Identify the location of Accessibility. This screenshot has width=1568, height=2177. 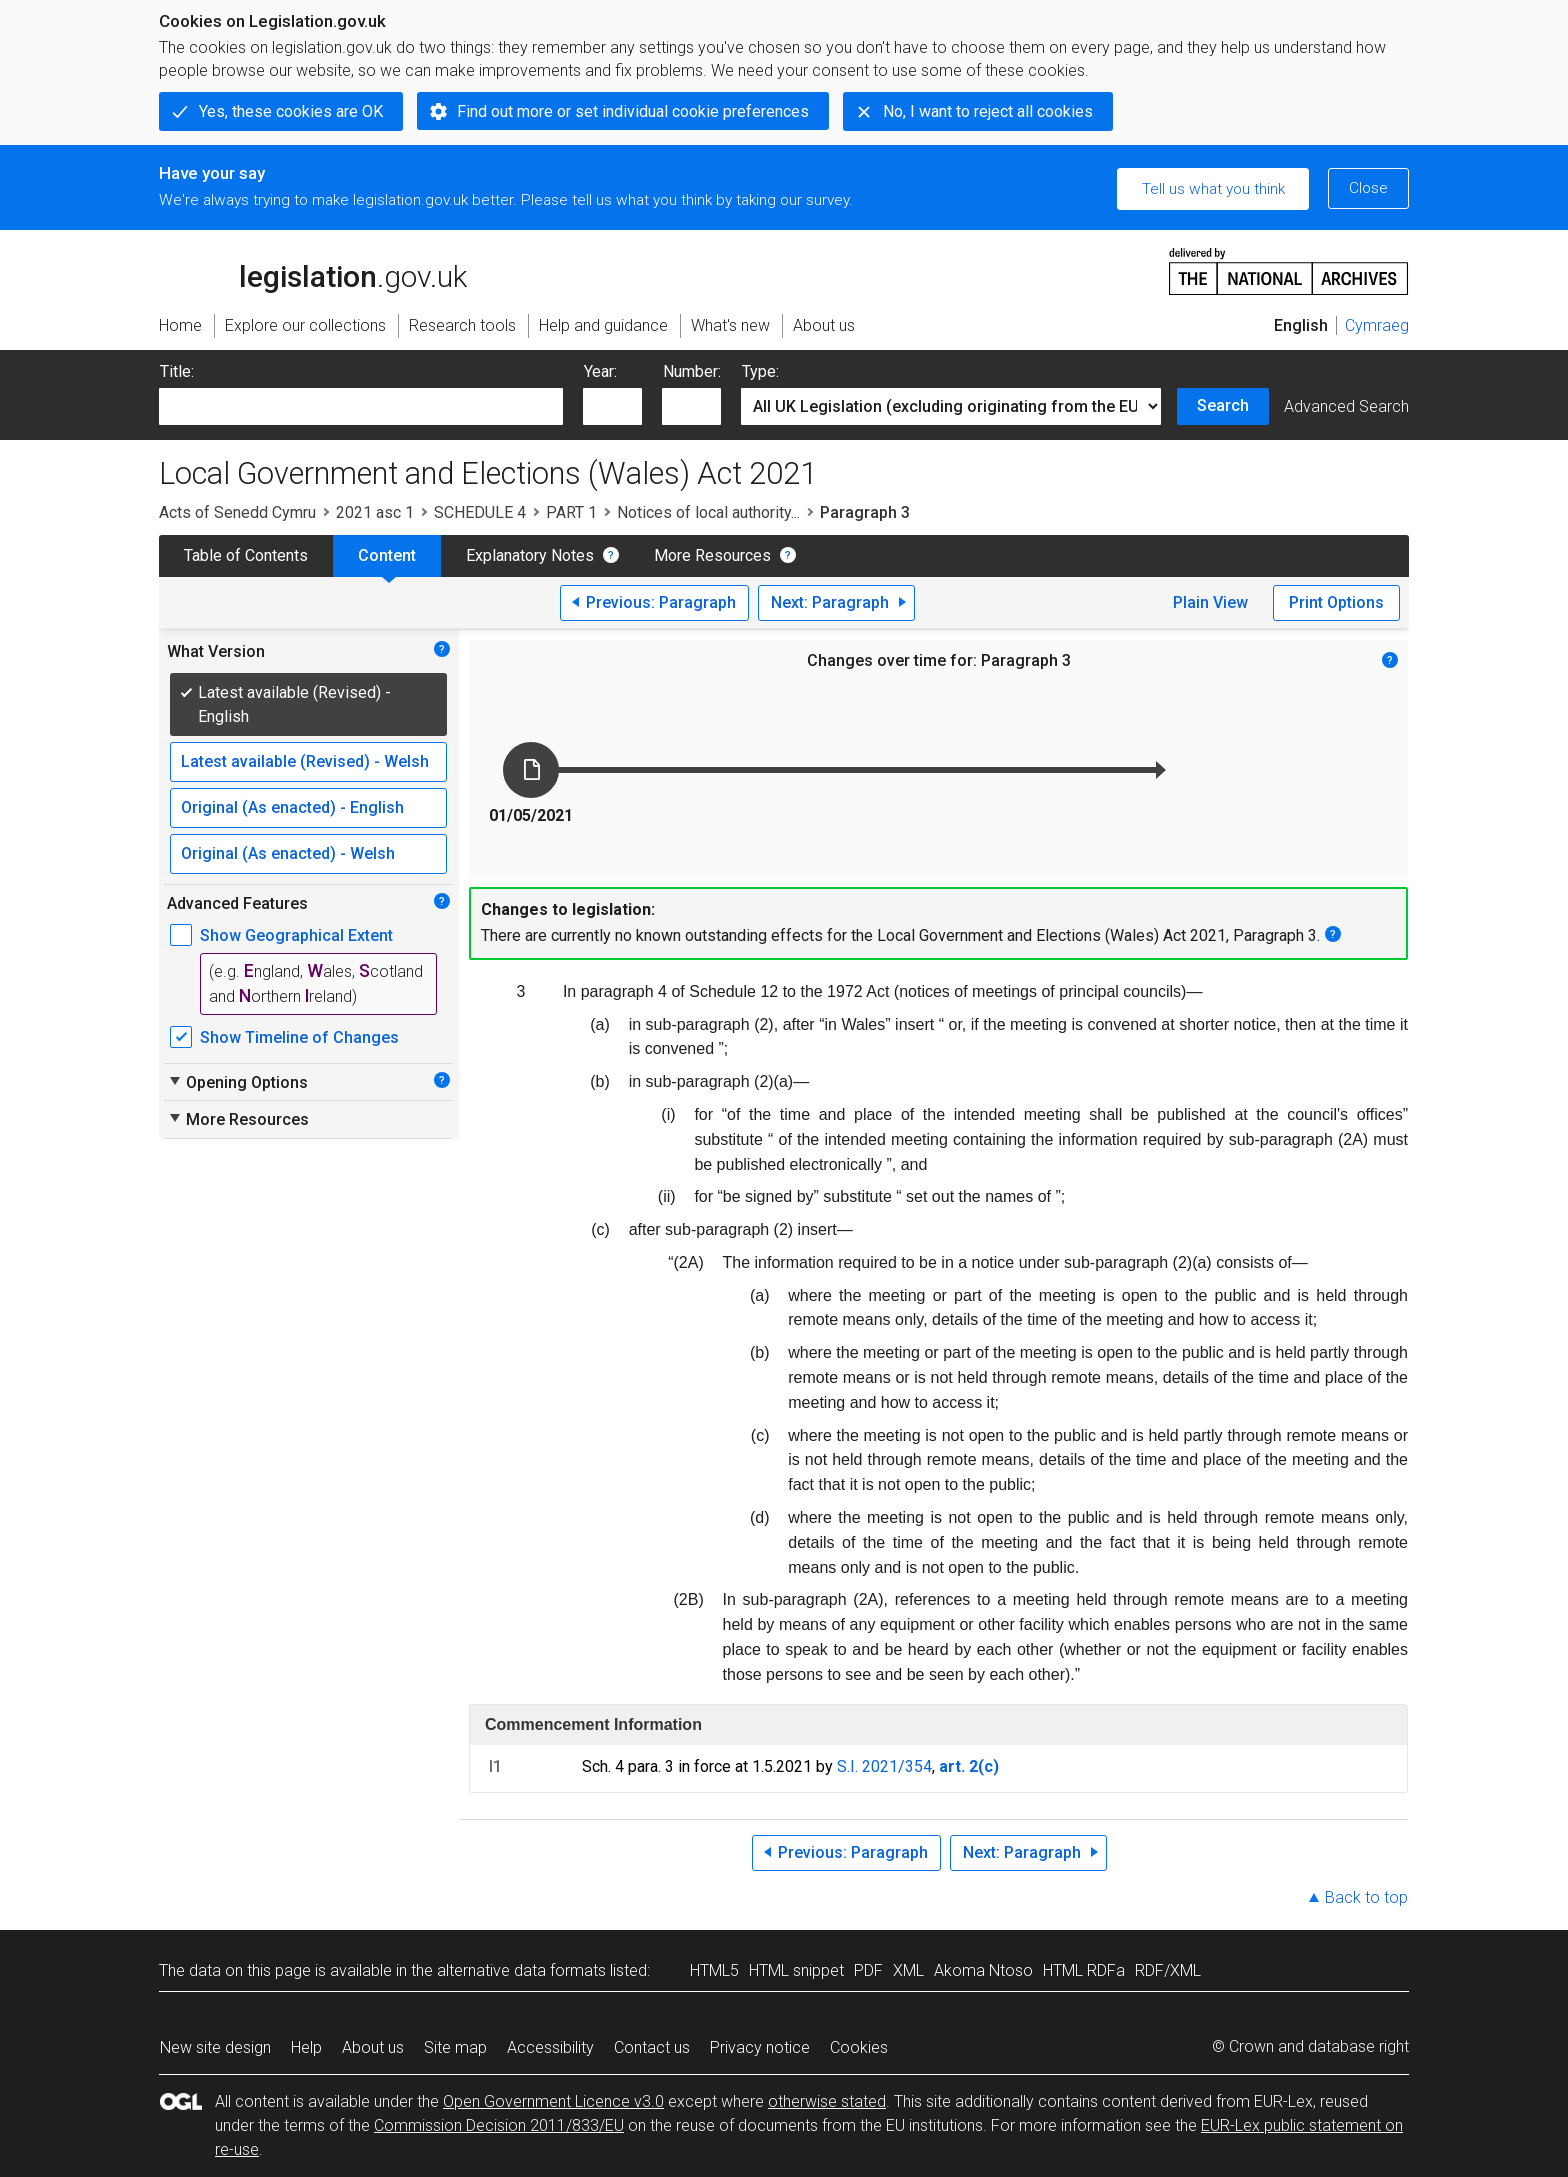
(550, 2047).